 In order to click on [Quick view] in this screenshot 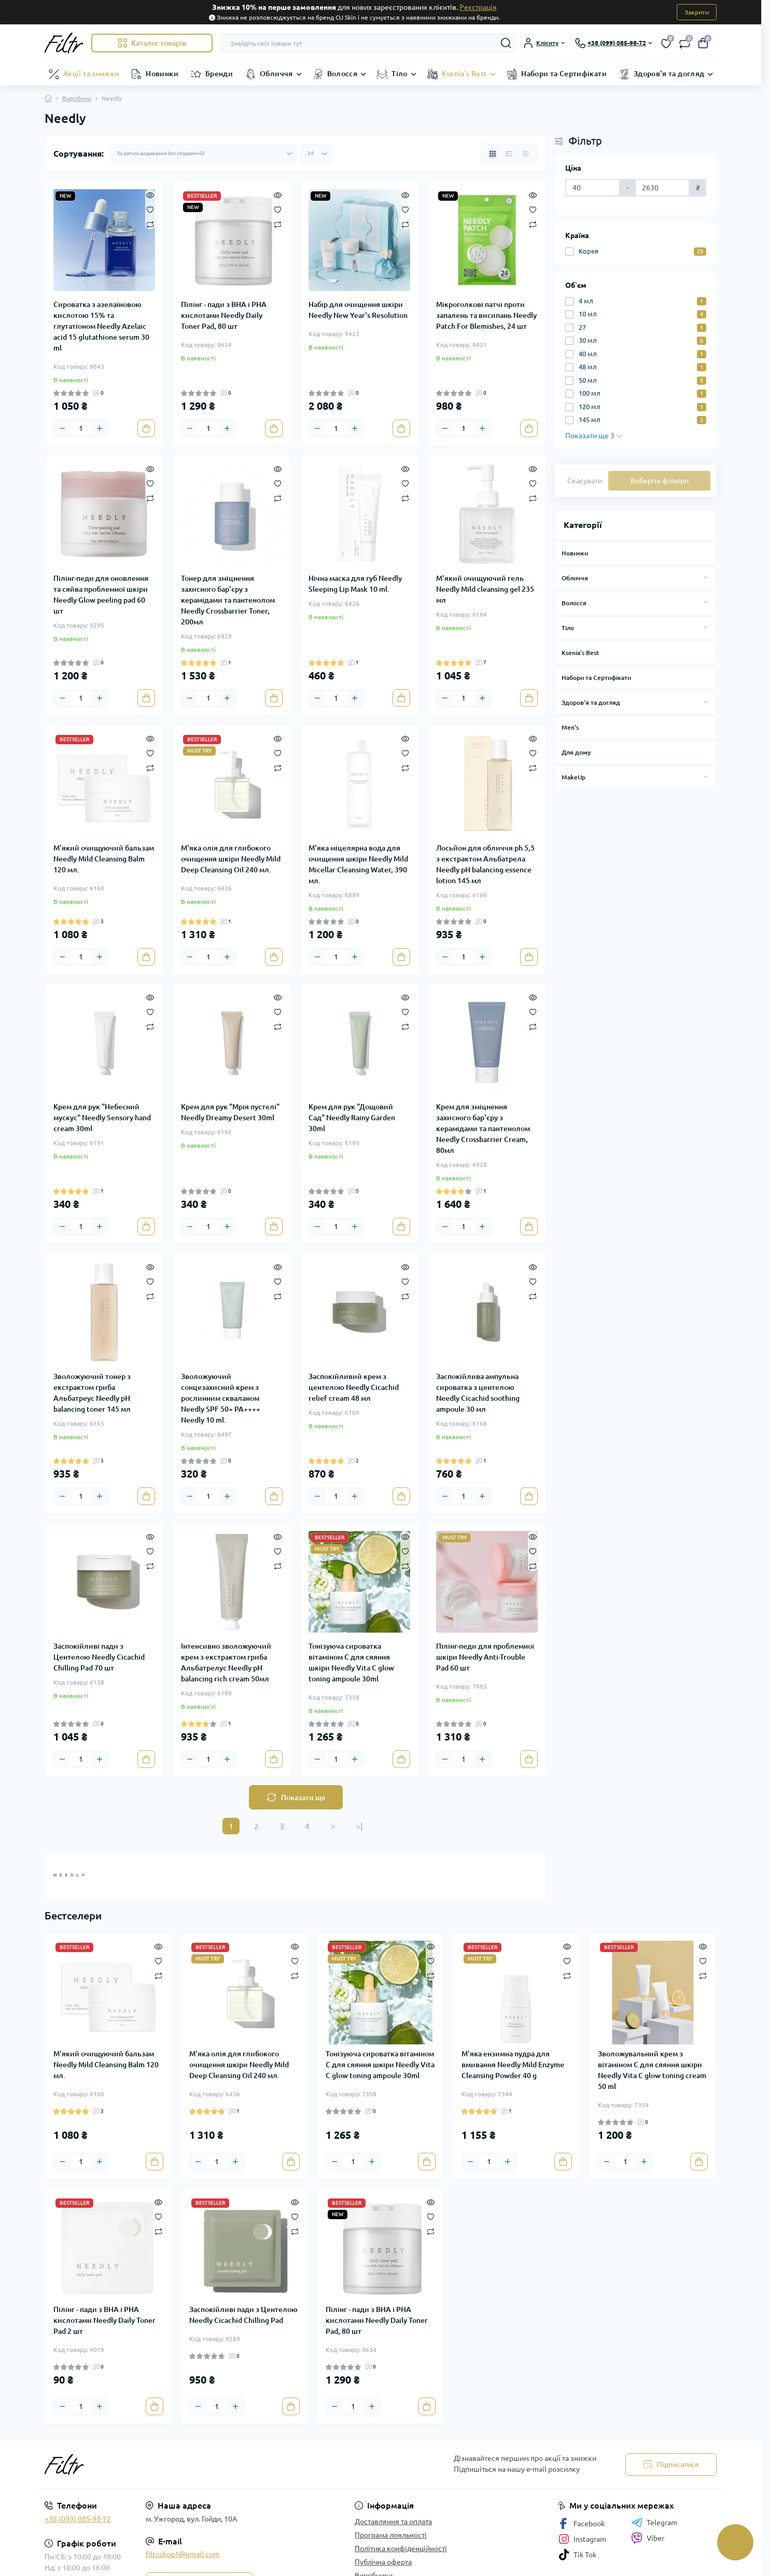, I will do `click(150, 194)`.